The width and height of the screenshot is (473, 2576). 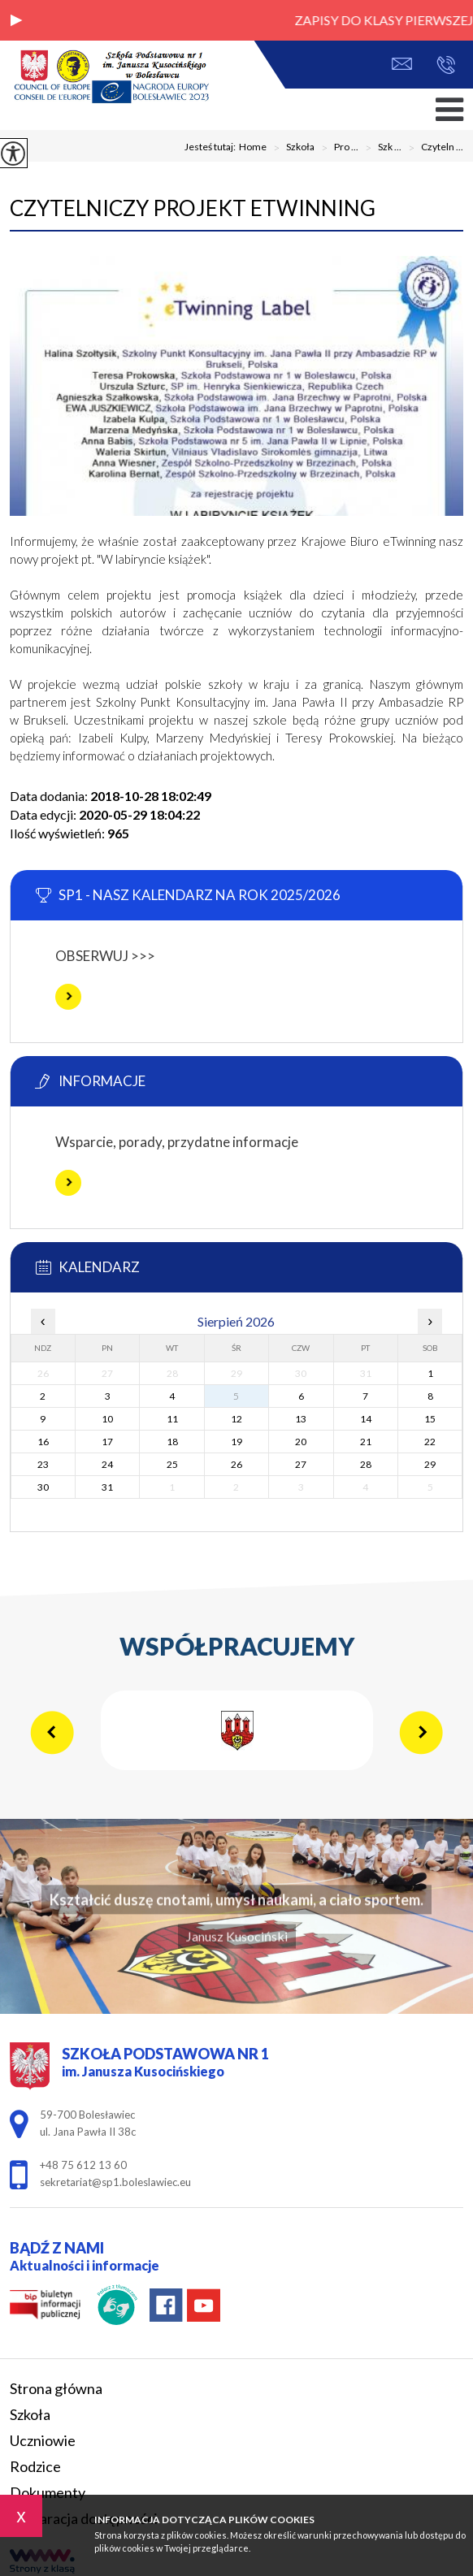 What do you see at coordinates (236, 1419) in the screenshot?
I see `12` at bounding box center [236, 1419].